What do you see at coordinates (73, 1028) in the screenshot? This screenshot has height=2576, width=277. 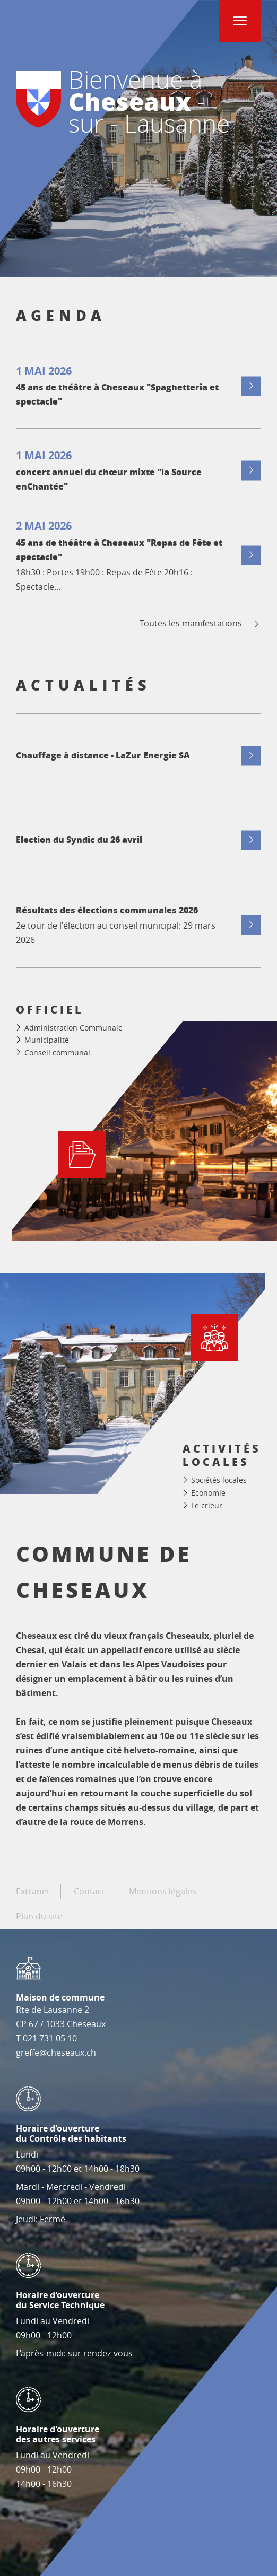 I see `Administration Communale` at bounding box center [73, 1028].